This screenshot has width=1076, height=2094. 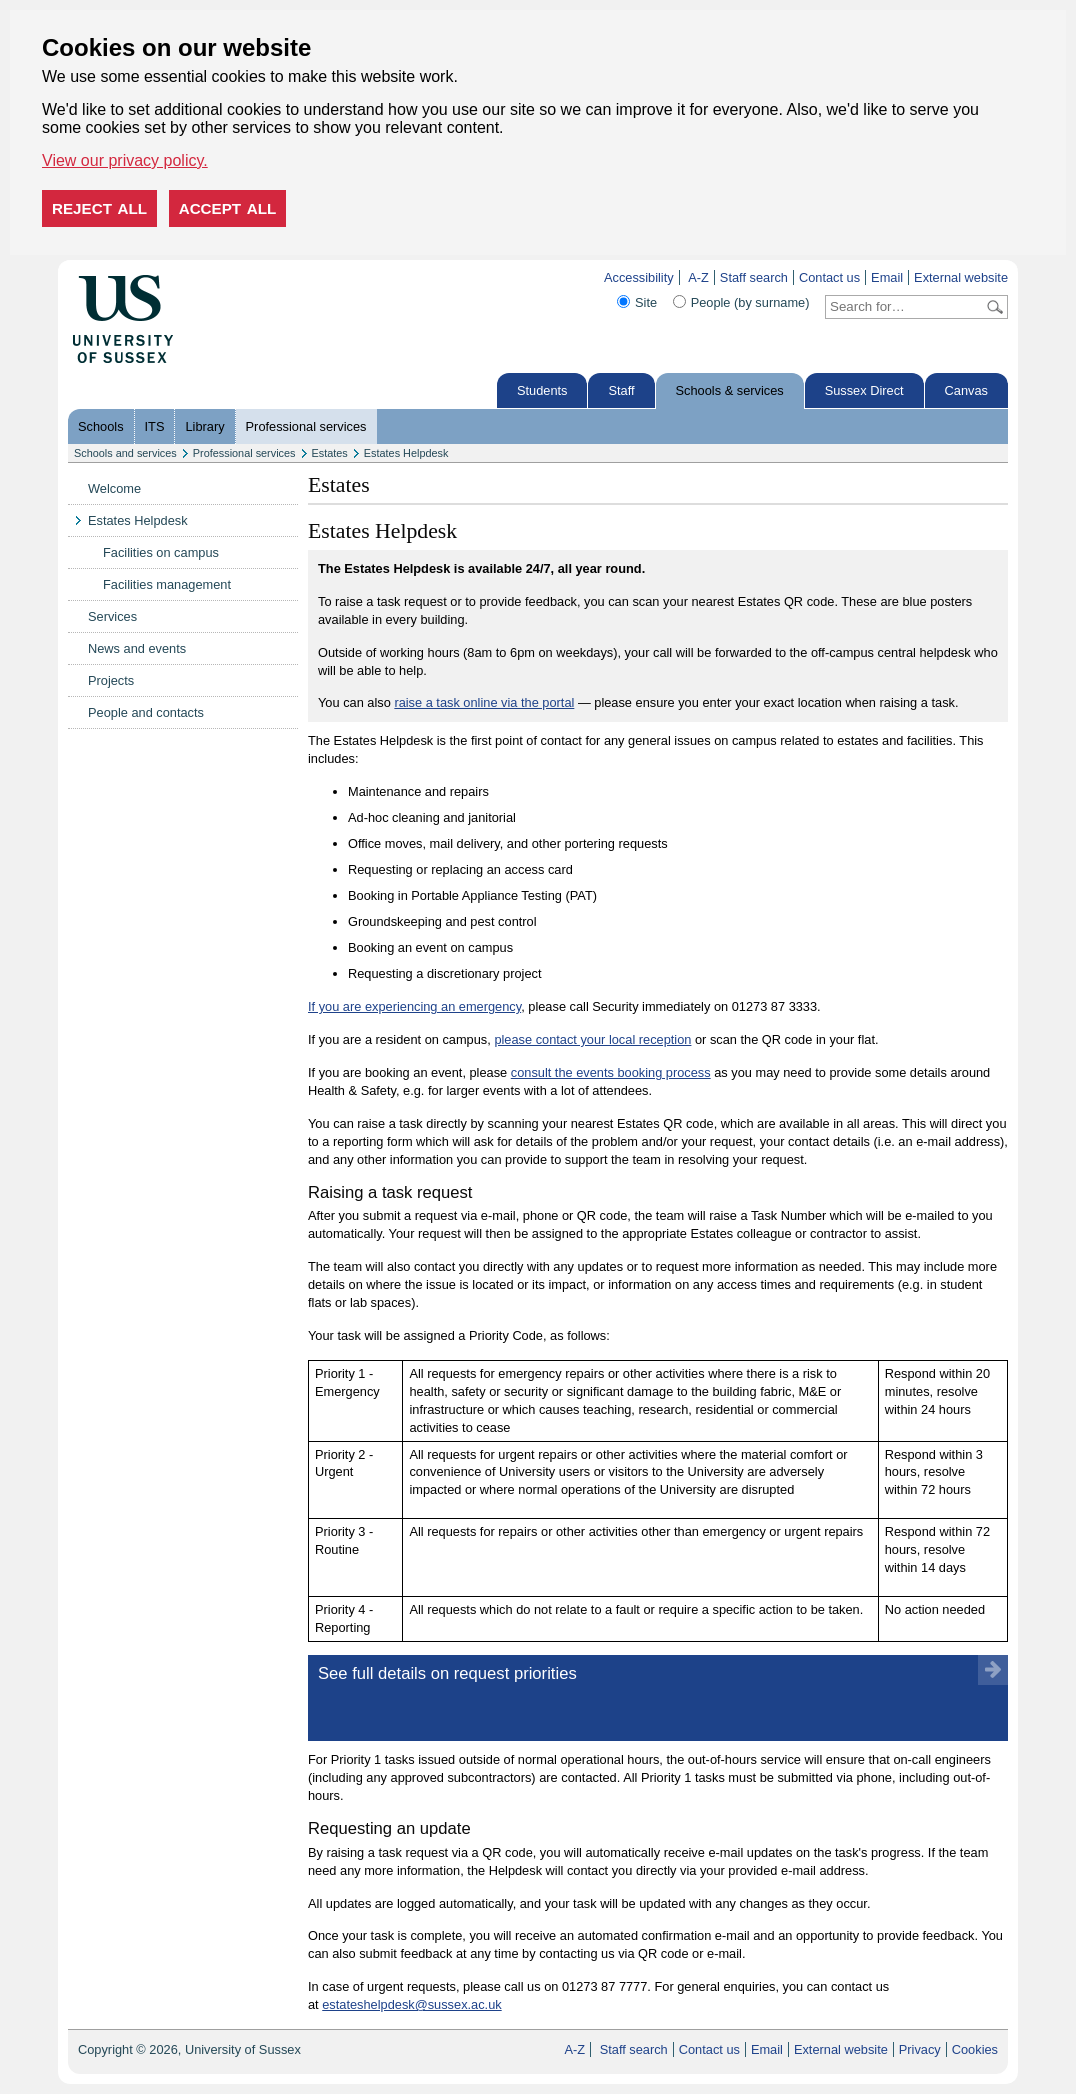 I want to click on Accessibility, so click(x=639, y=277).